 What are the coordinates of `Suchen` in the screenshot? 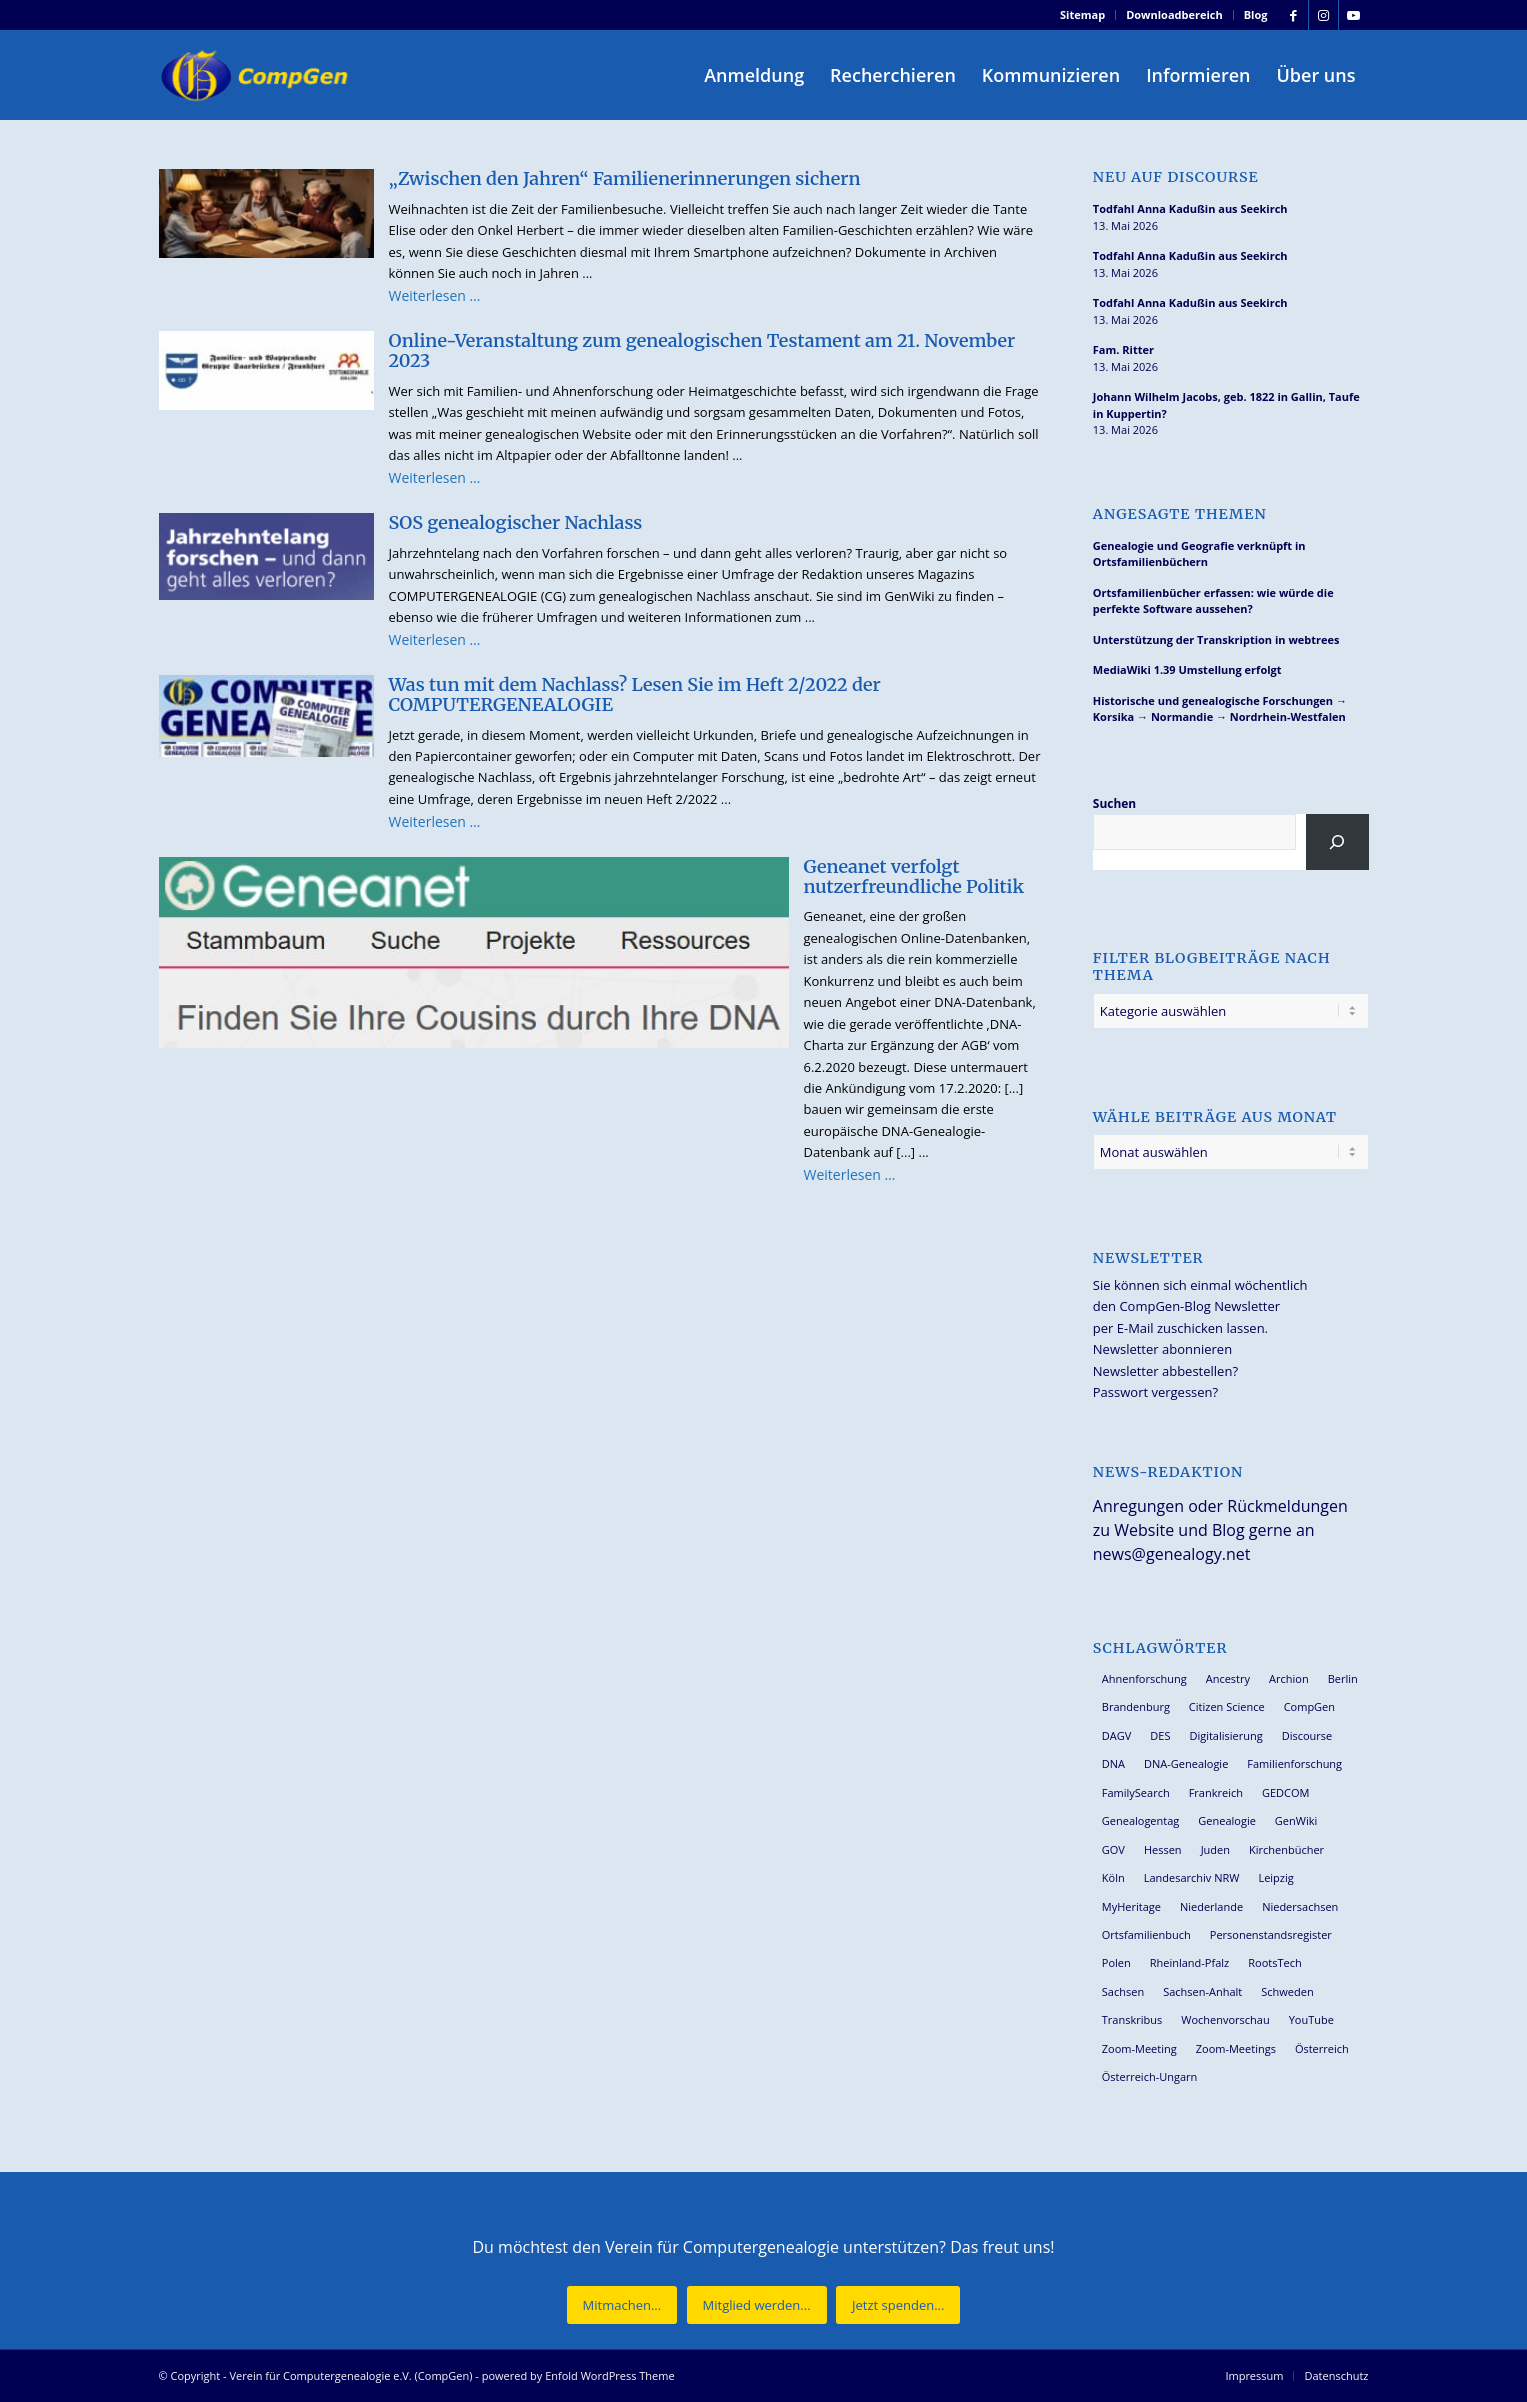 It's located at (1114, 803).